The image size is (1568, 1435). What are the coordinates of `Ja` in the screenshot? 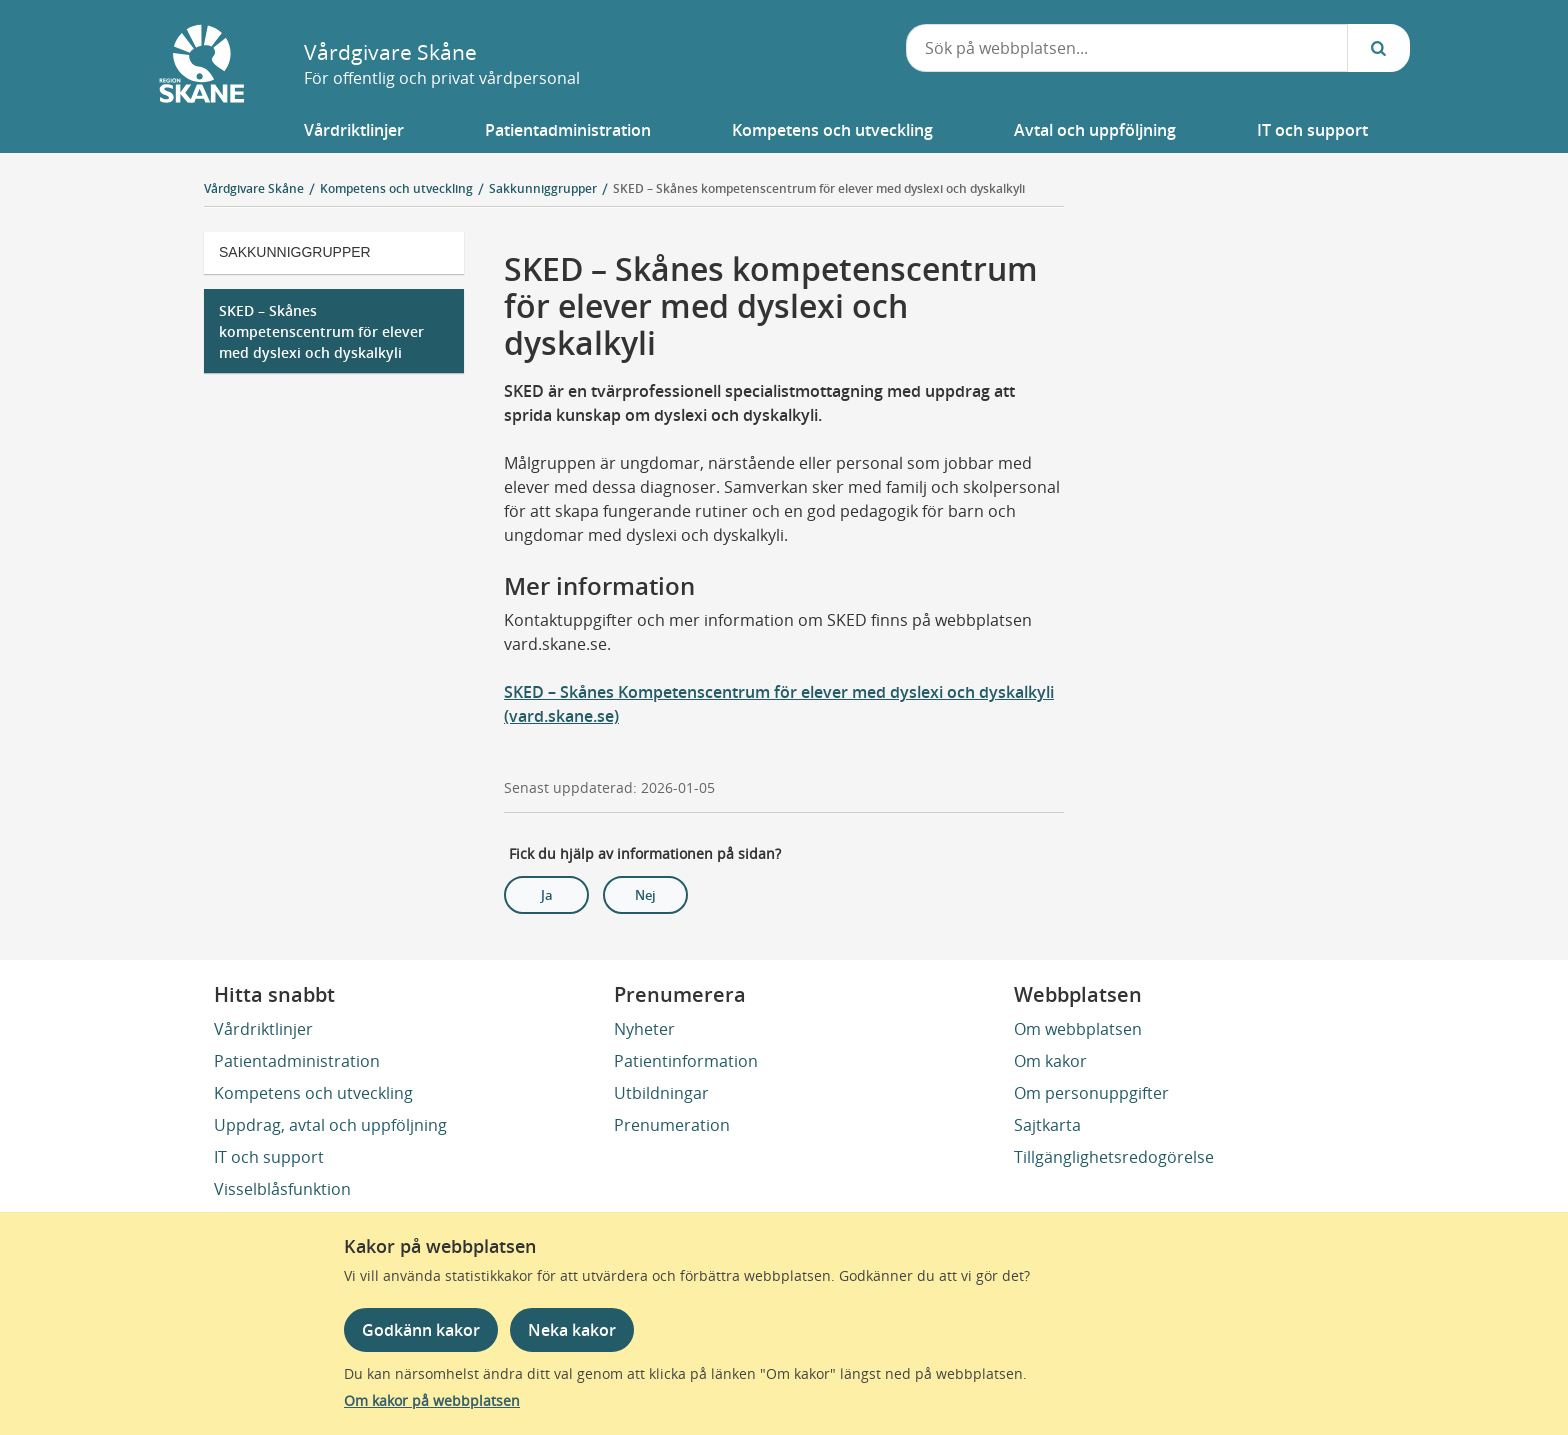 It's located at (547, 895).